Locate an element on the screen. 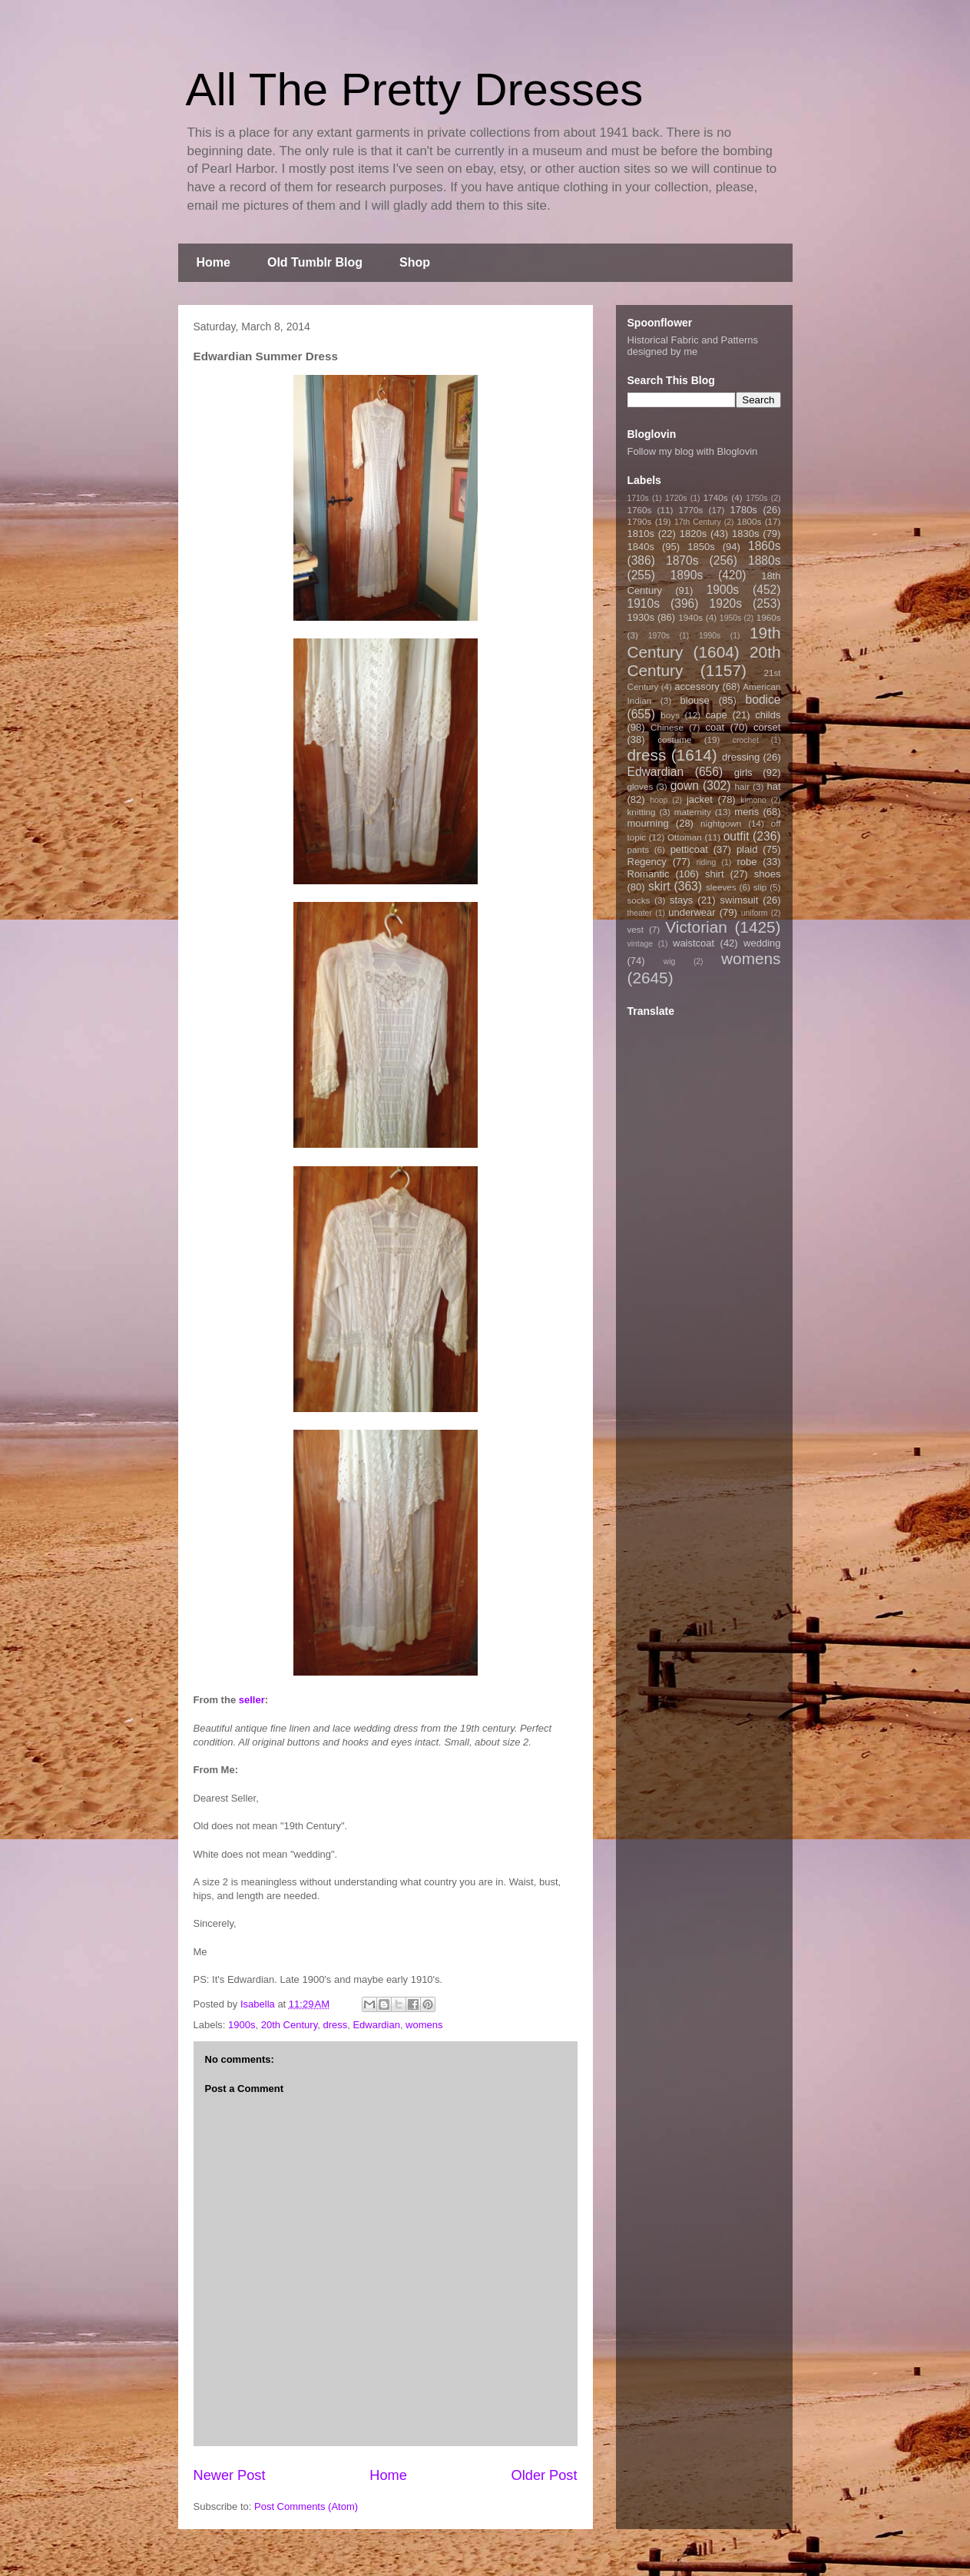 This screenshot has width=970, height=2576. 1740s is located at coordinates (715, 497).